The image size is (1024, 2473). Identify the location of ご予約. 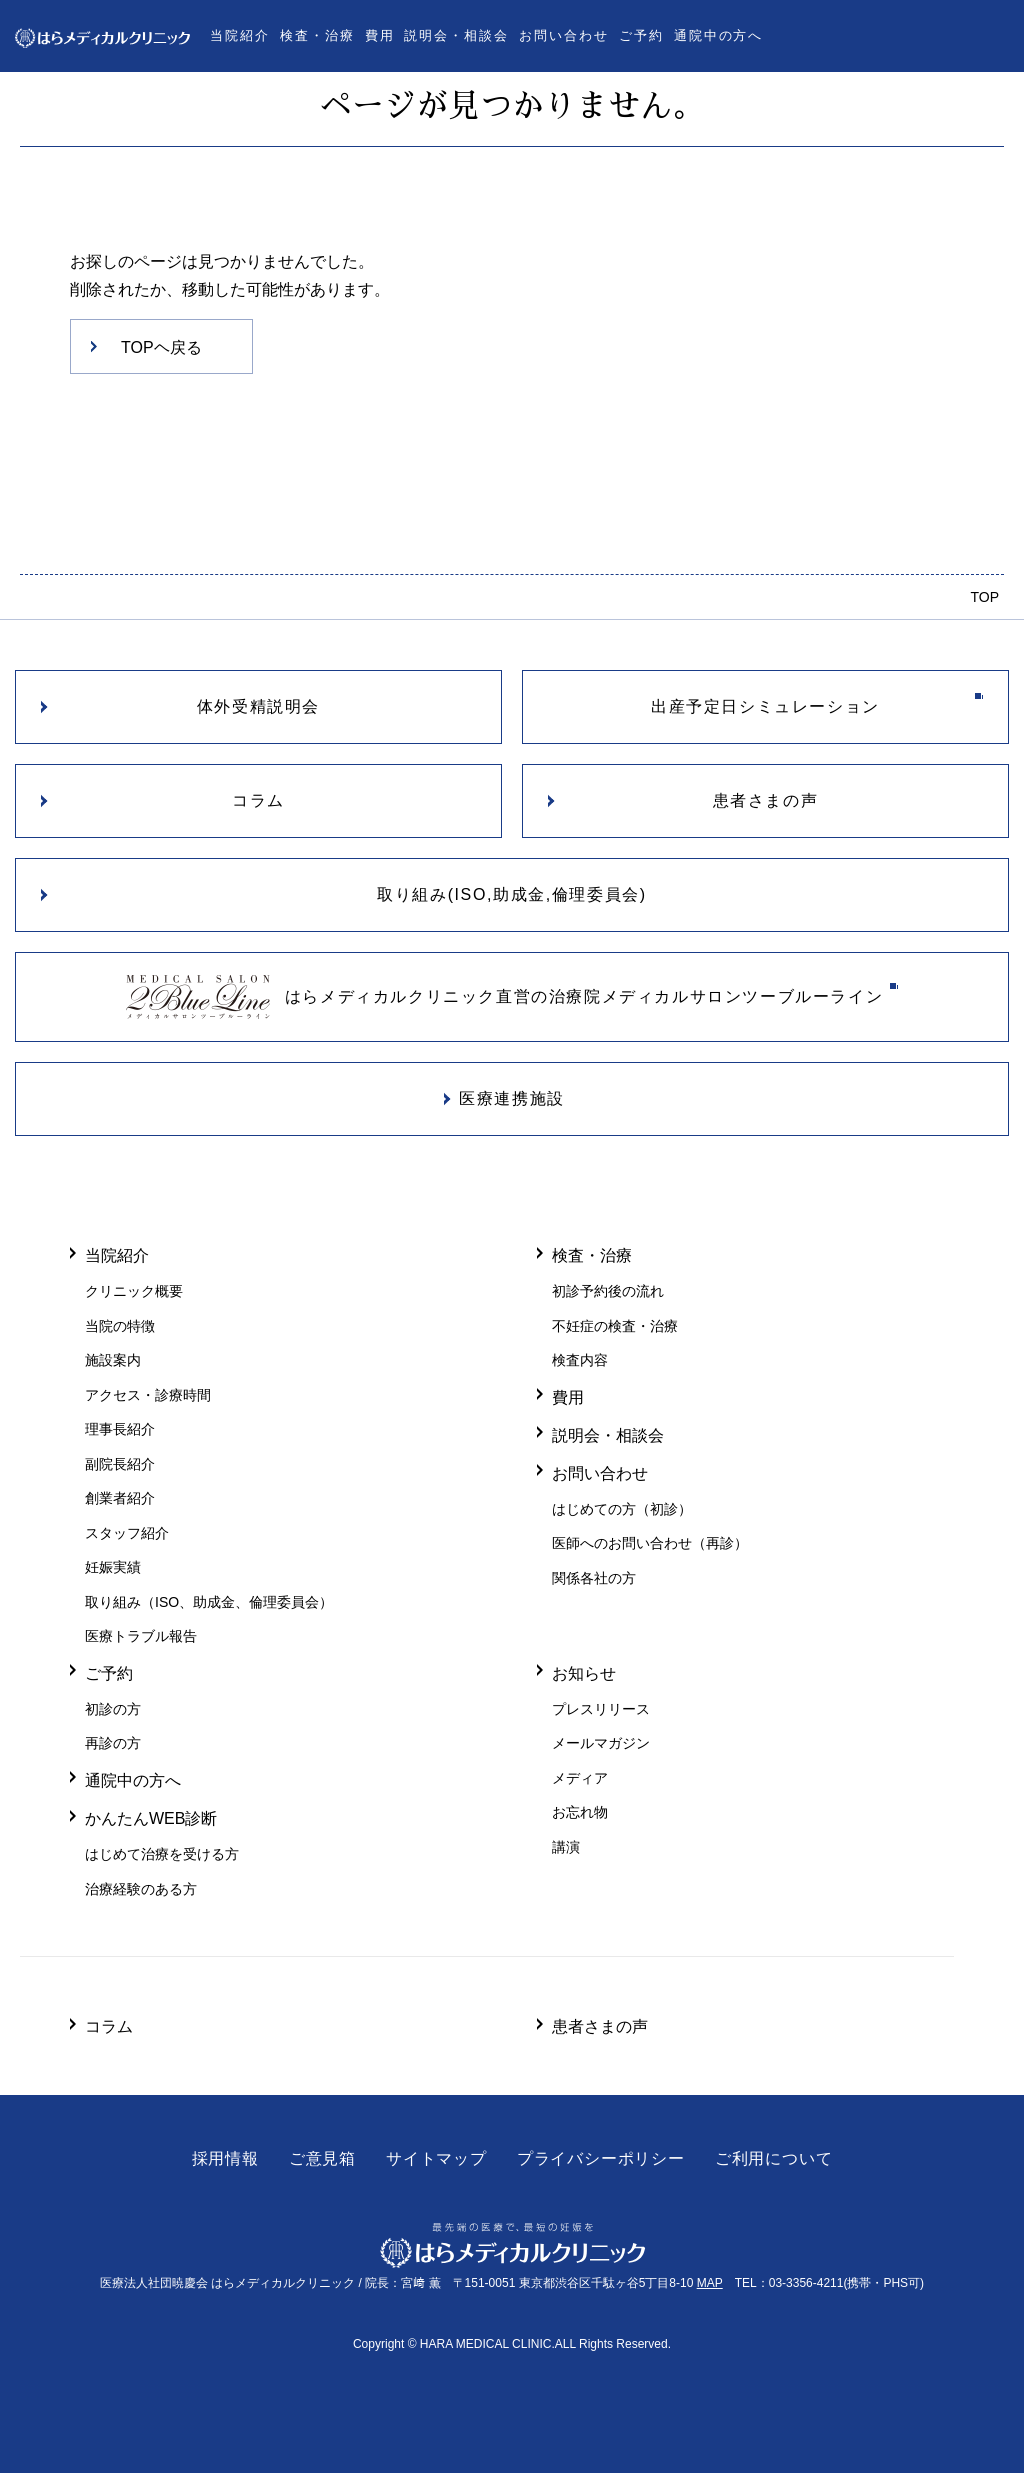
(641, 35).